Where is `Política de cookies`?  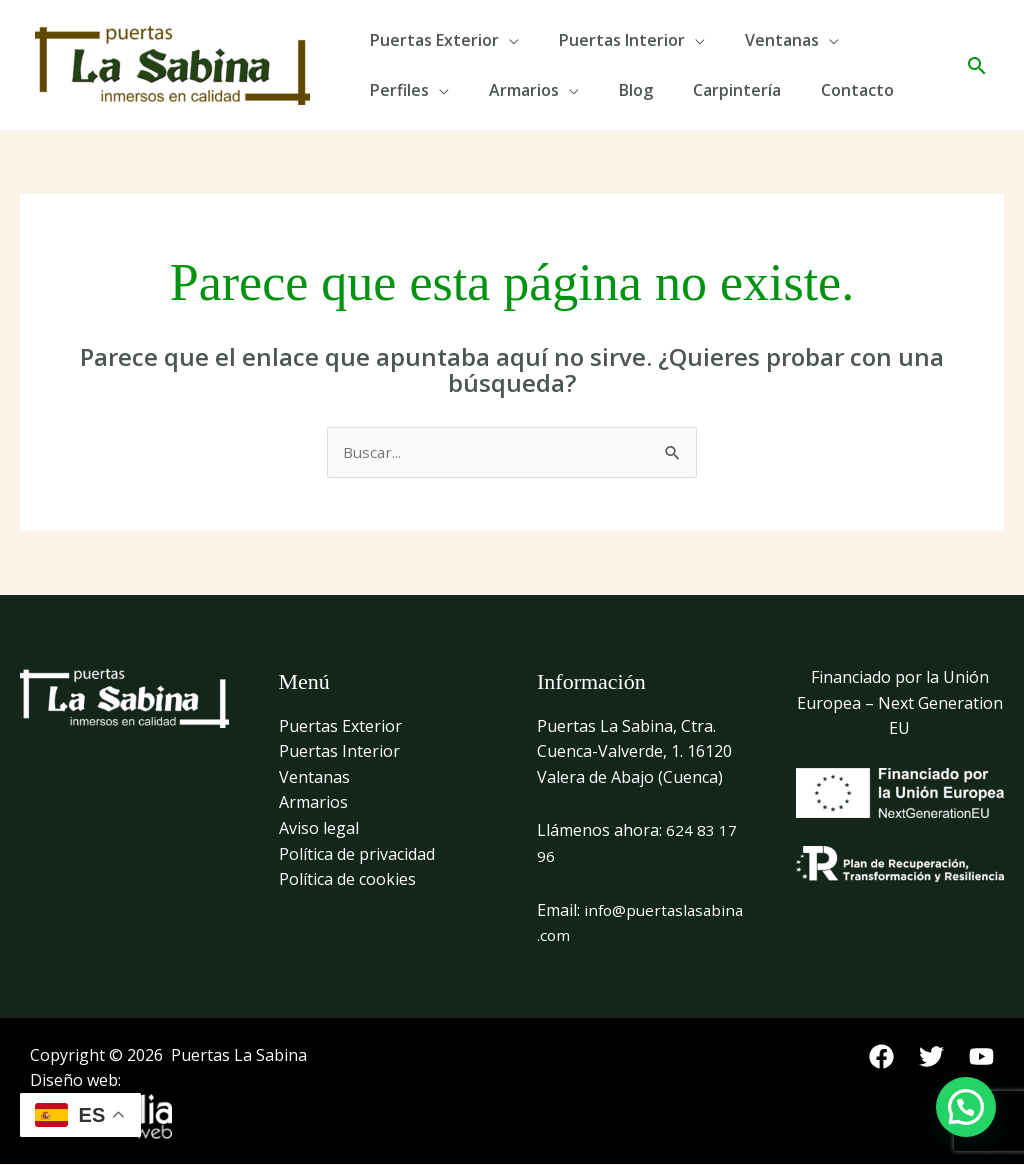 Política de cookies is located at coordinates (347, 880).